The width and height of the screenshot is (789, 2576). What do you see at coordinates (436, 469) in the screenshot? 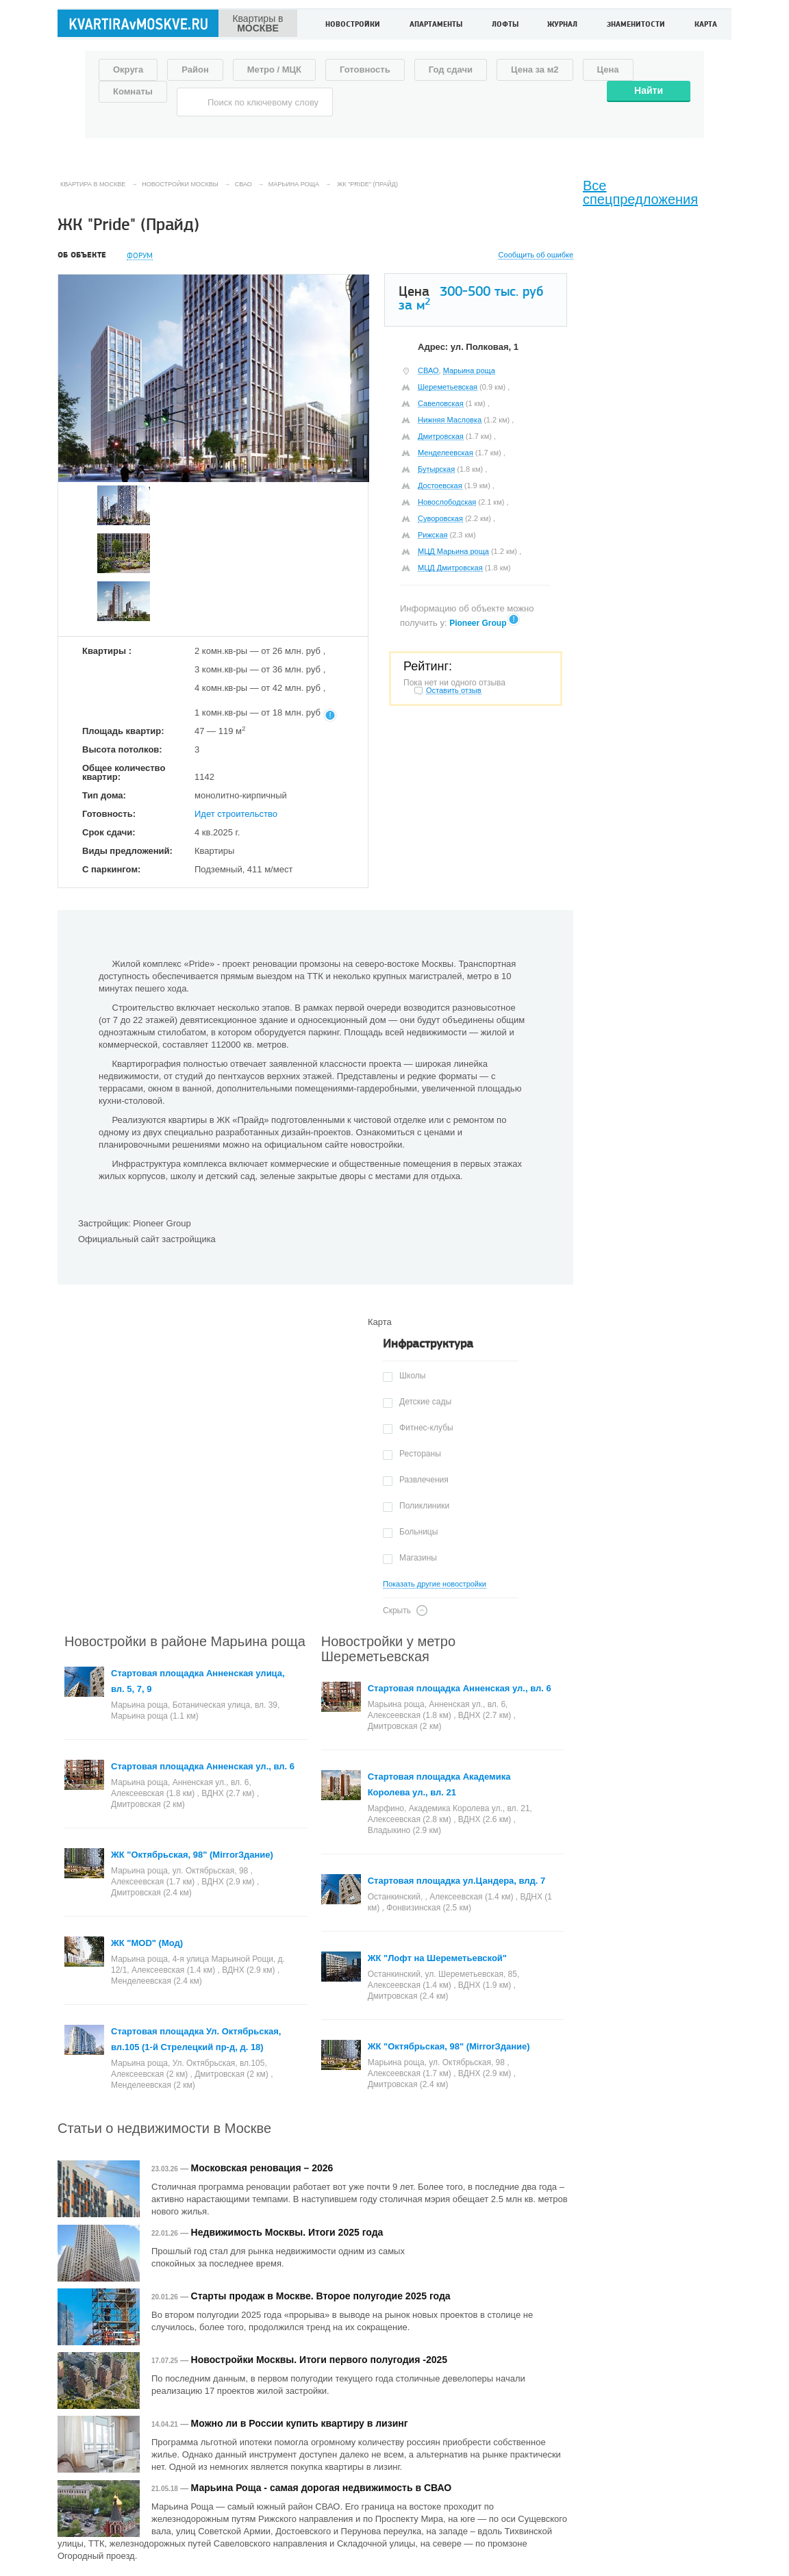
I see `Бутырская` at bounding box center [436, 469].